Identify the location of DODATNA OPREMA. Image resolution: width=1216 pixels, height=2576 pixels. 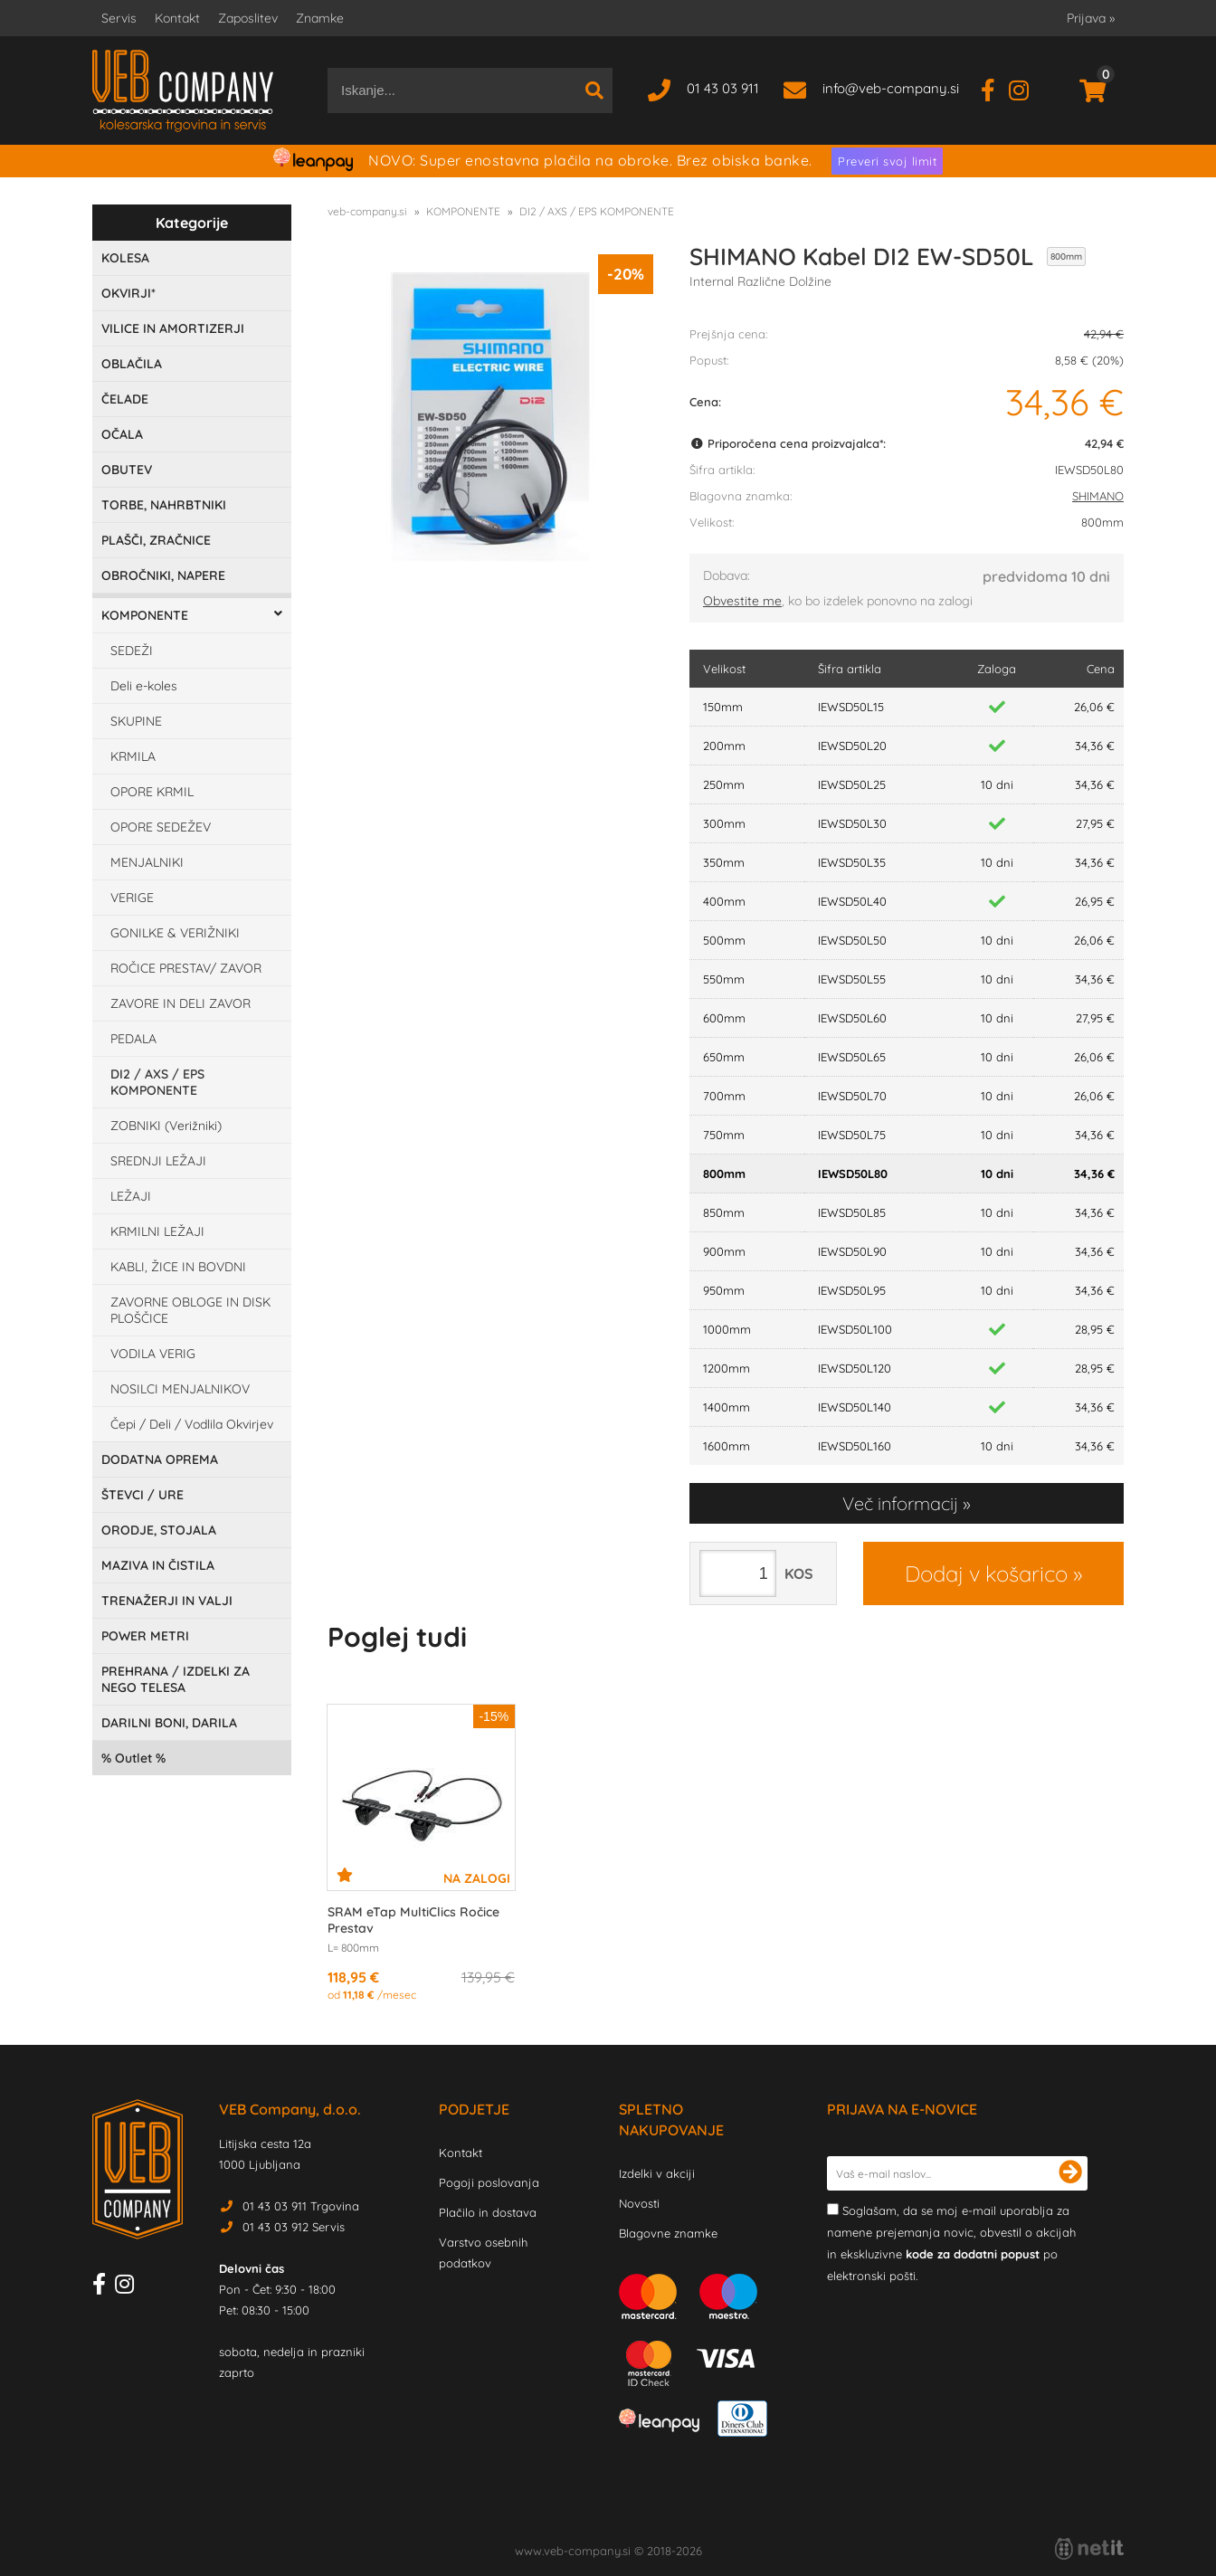
(159, 1459).